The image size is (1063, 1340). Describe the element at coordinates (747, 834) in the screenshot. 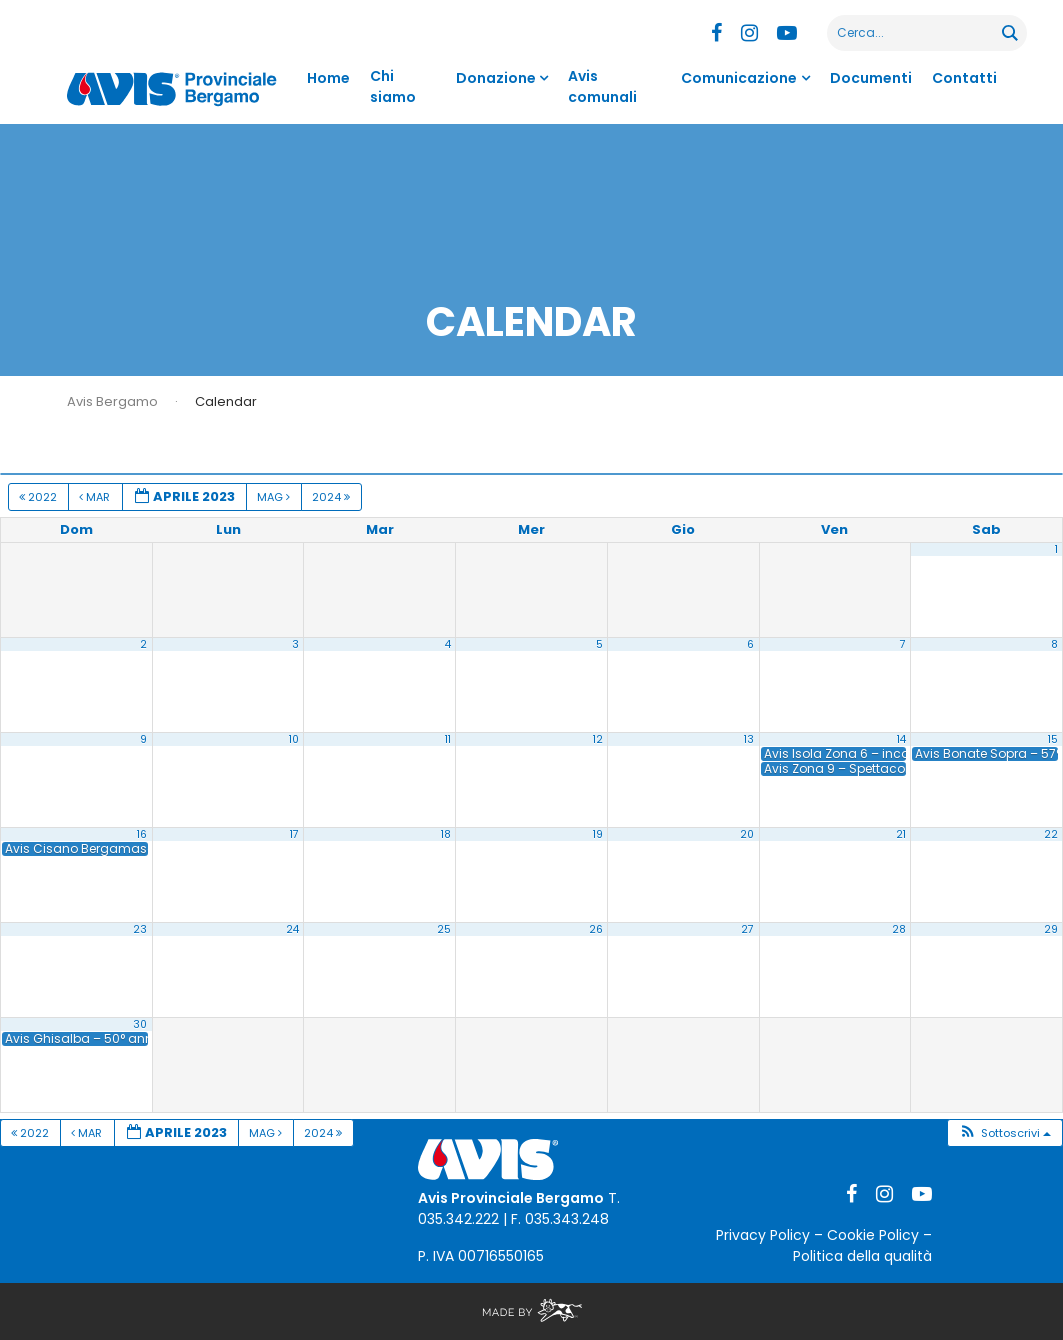

I see `20` at that location.